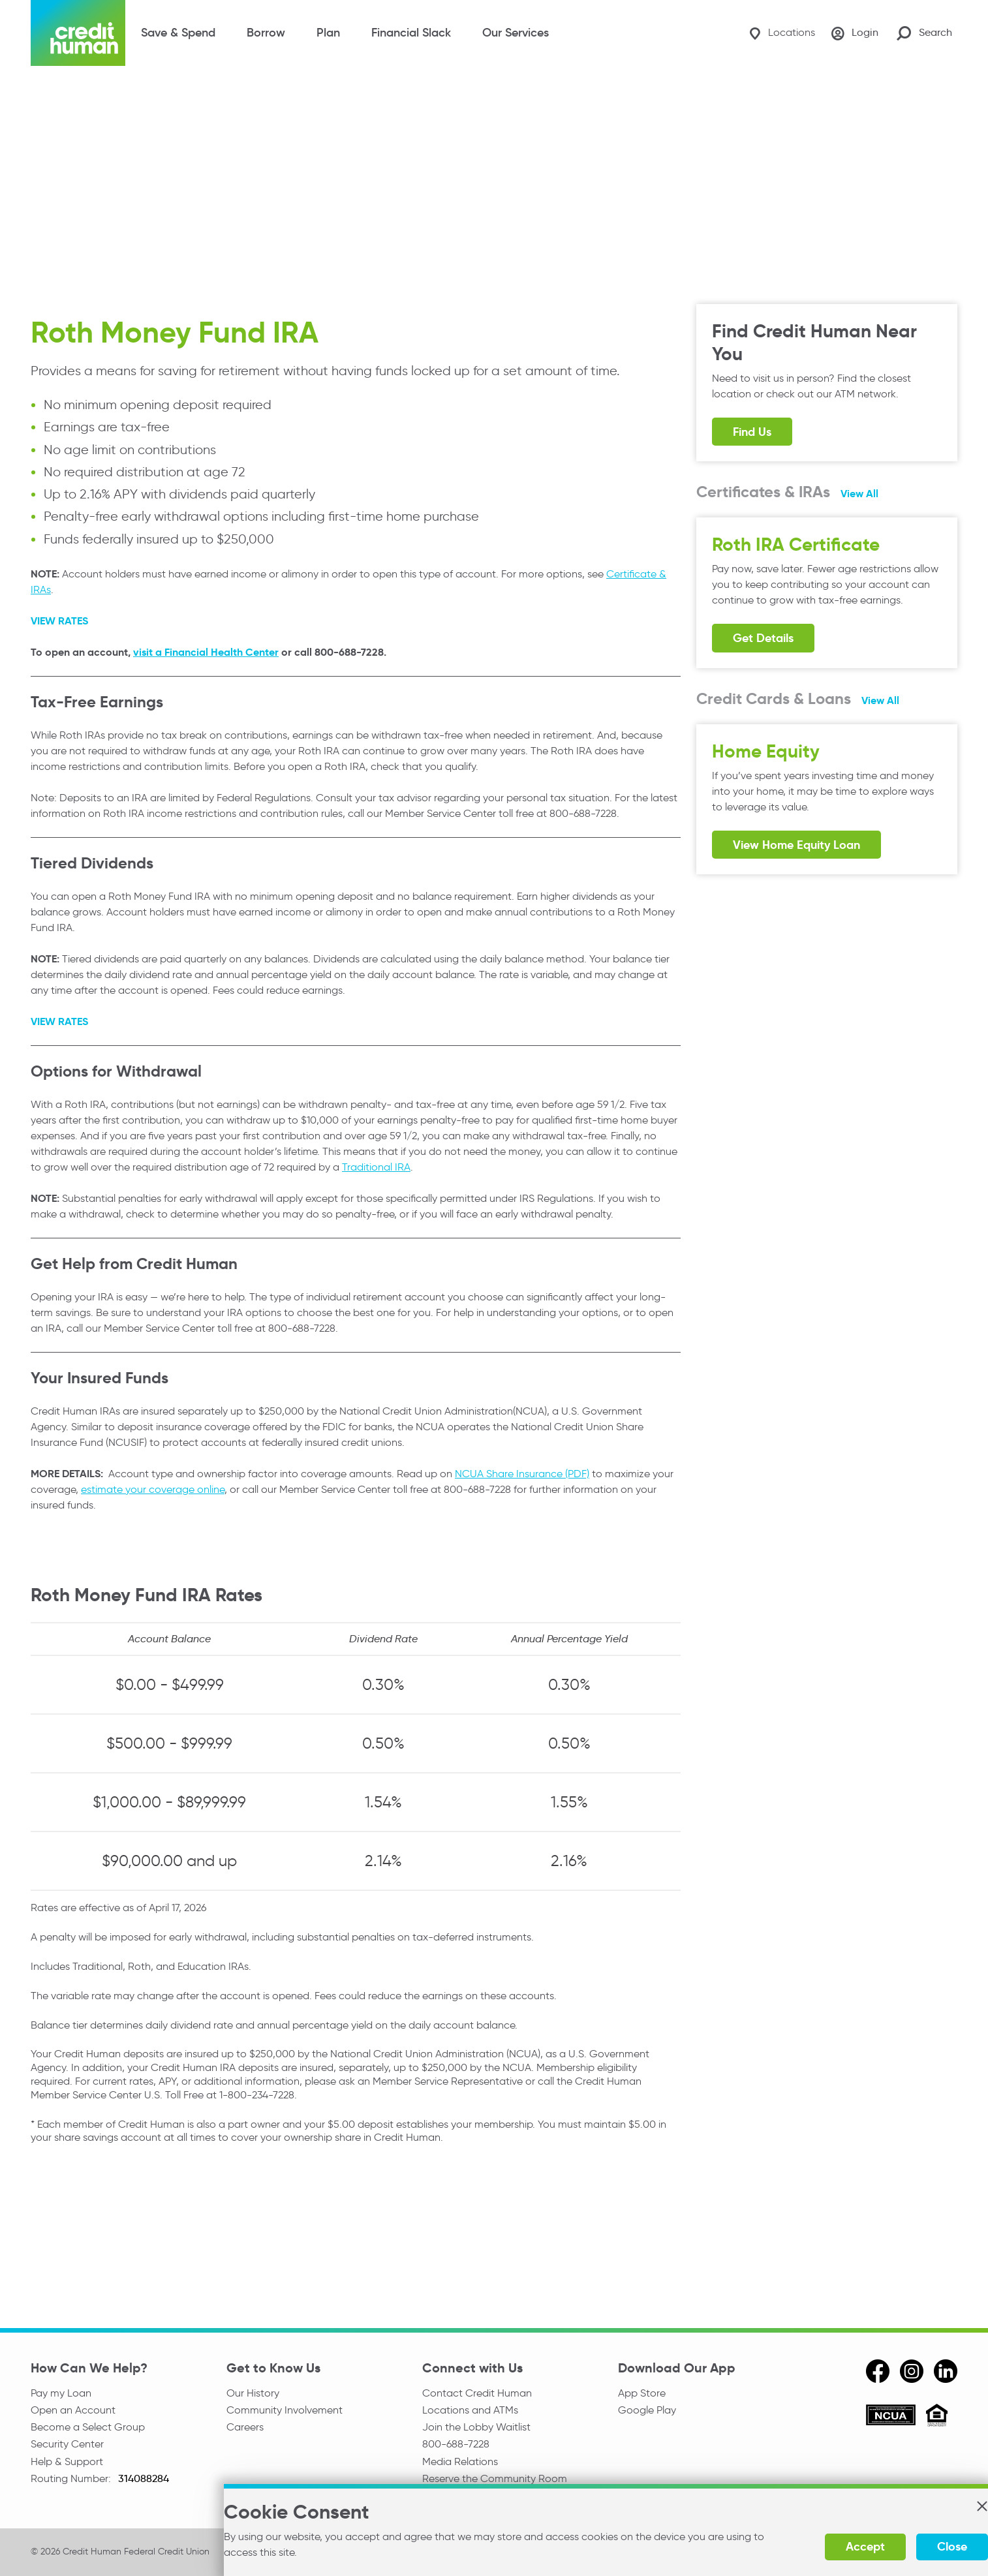 The height and width of the screenshot is (2576, 988). Describe the element at coordinates (152, 1488) in the screenshot. I see `estimate your coverage online` at that location.